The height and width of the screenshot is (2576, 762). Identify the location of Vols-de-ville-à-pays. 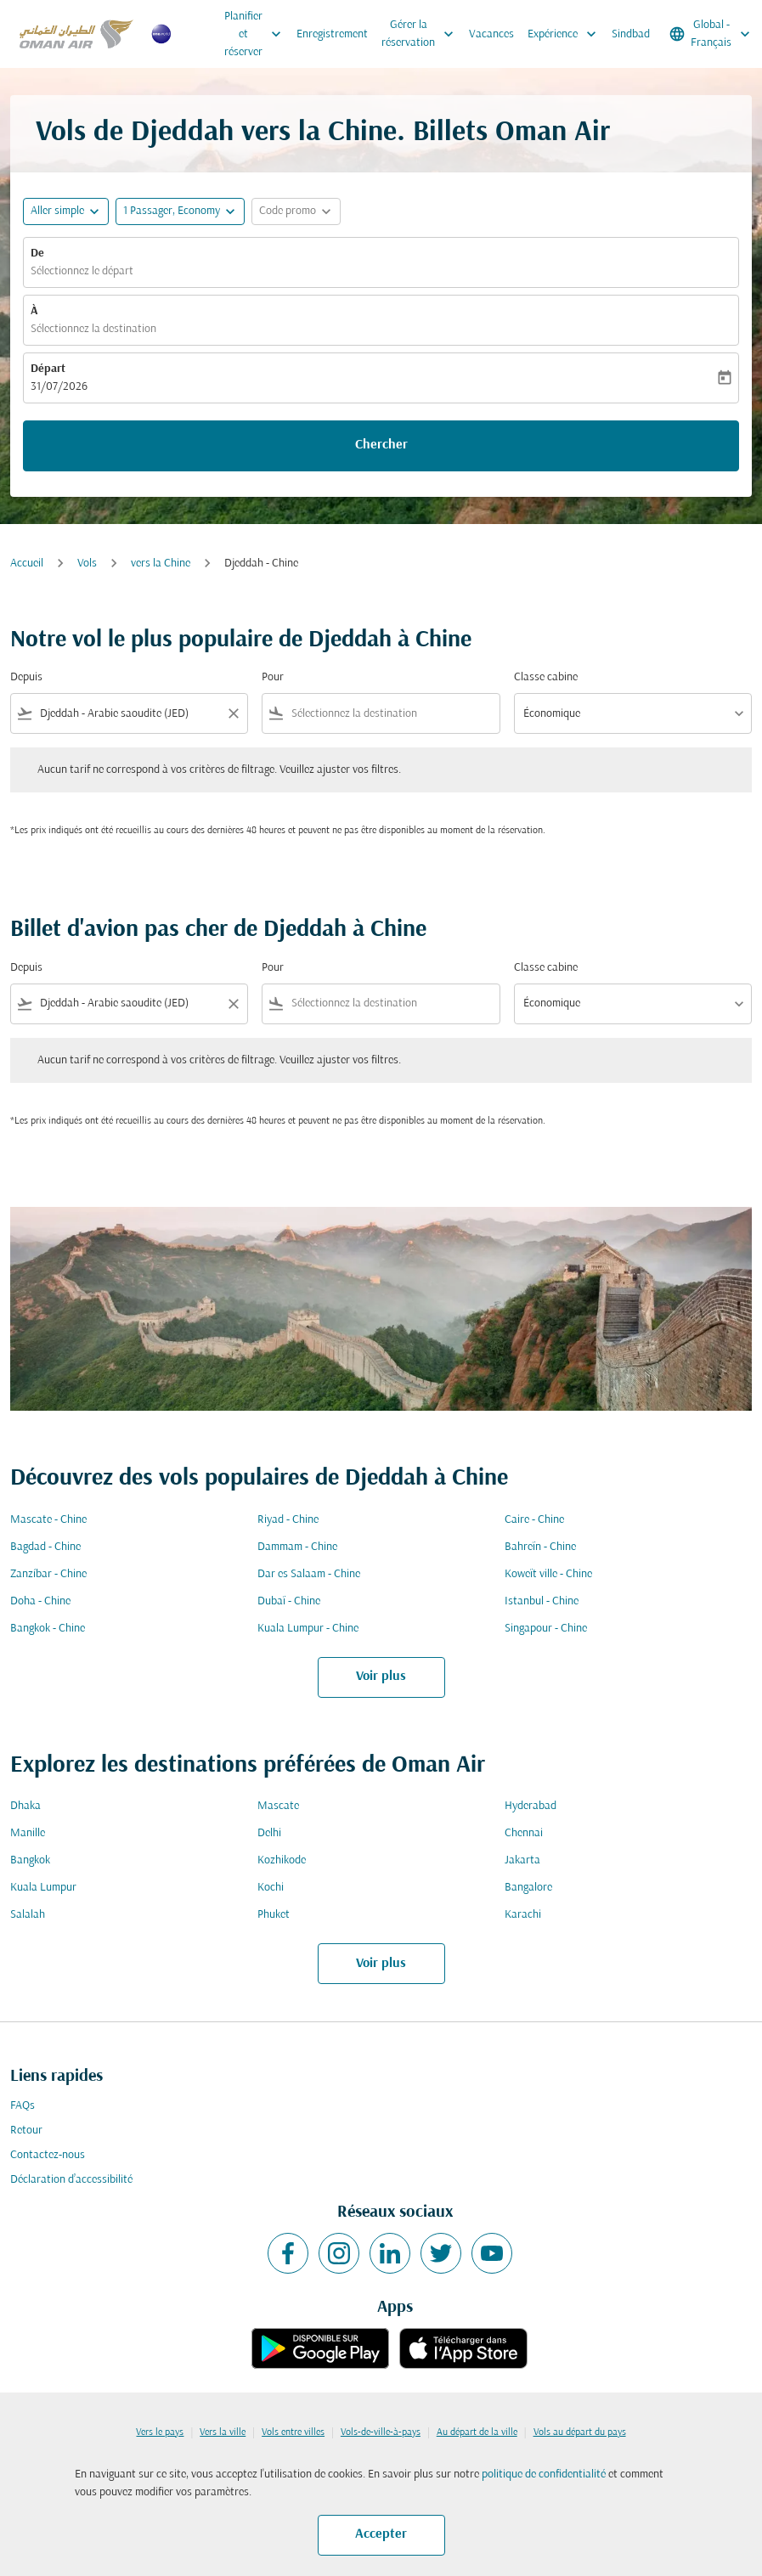
(381, 2432).